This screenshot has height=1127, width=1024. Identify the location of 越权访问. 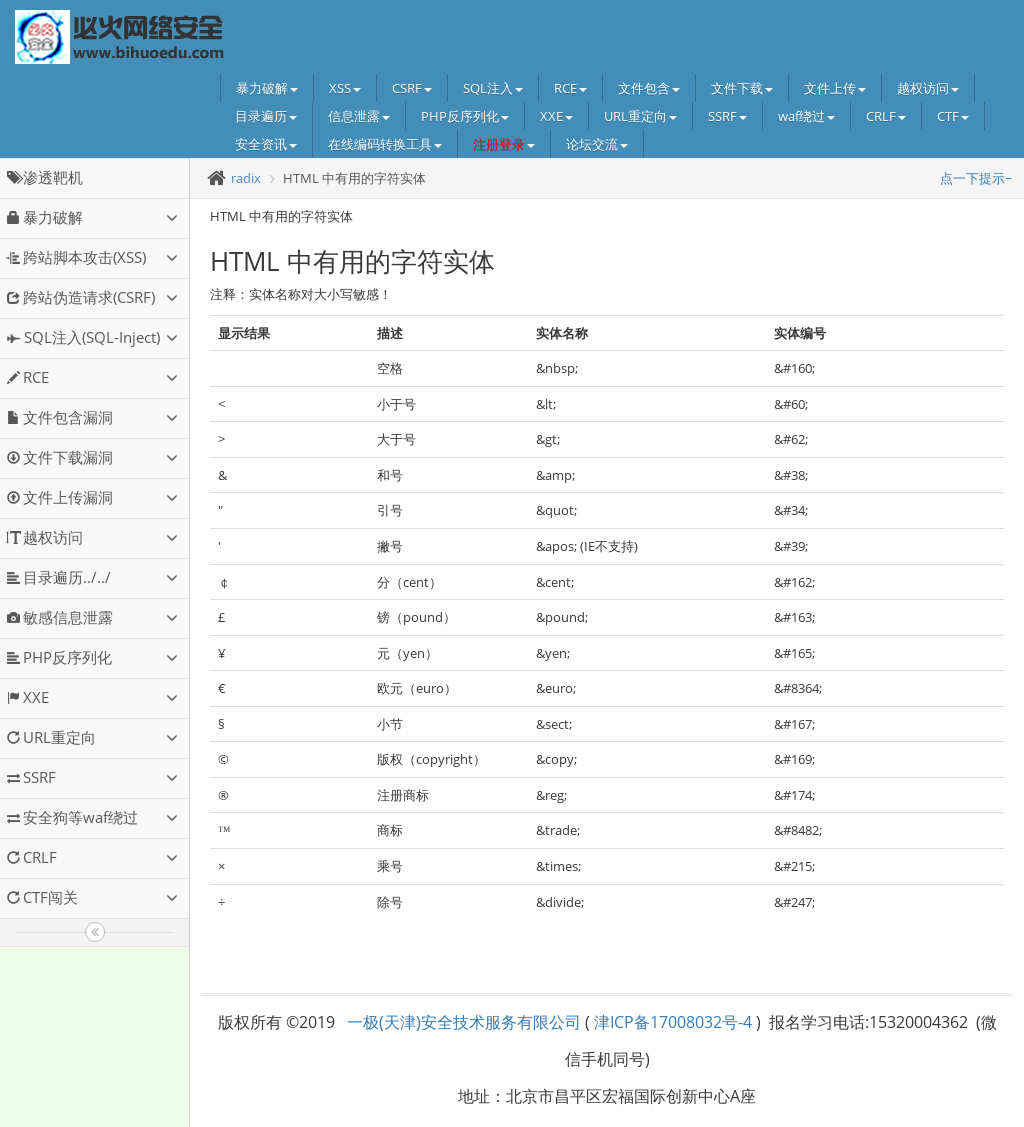
(928, 88).